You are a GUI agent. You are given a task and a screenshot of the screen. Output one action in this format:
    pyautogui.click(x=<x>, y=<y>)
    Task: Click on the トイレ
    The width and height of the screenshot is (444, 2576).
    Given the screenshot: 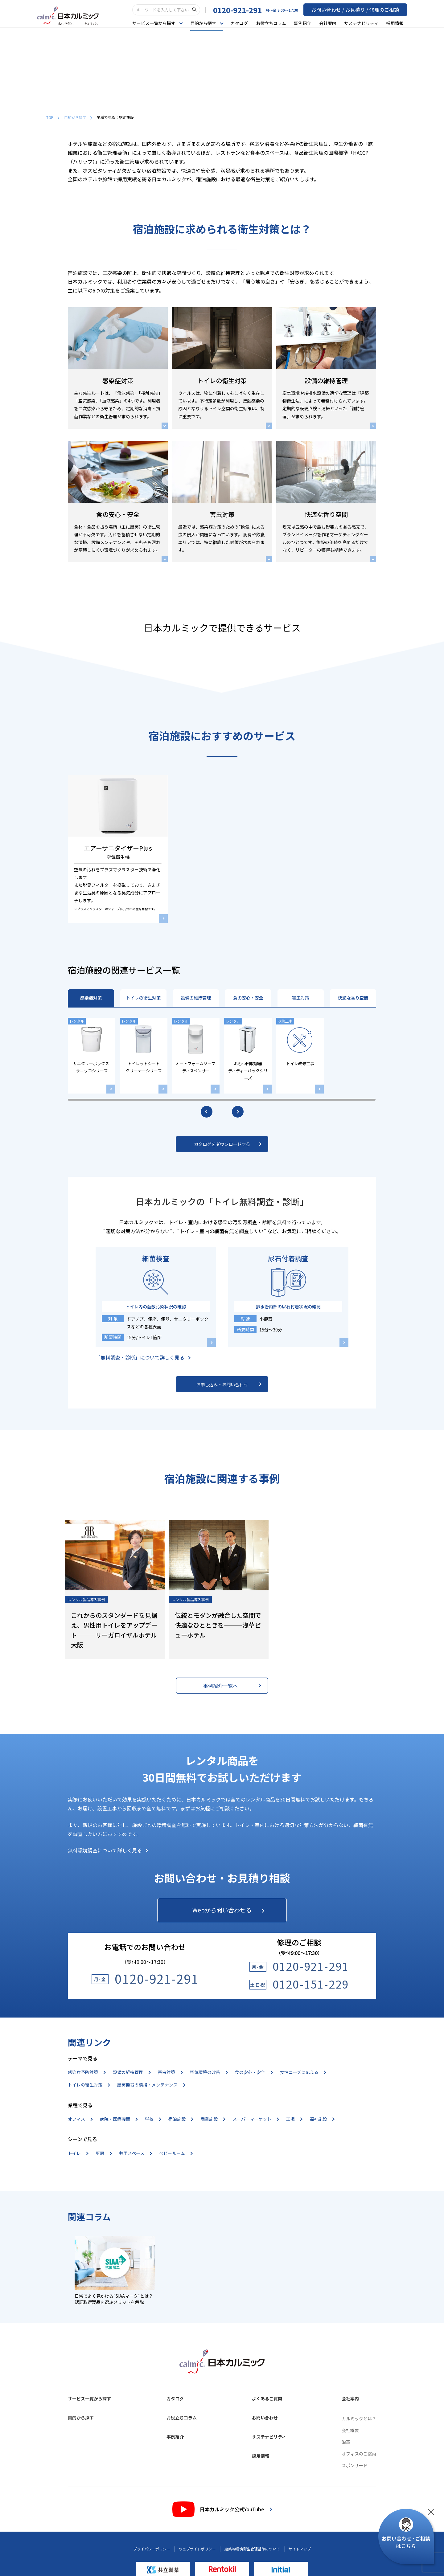 What is the action you would take?
    pyautogui.click(x=78, y=2154)
    